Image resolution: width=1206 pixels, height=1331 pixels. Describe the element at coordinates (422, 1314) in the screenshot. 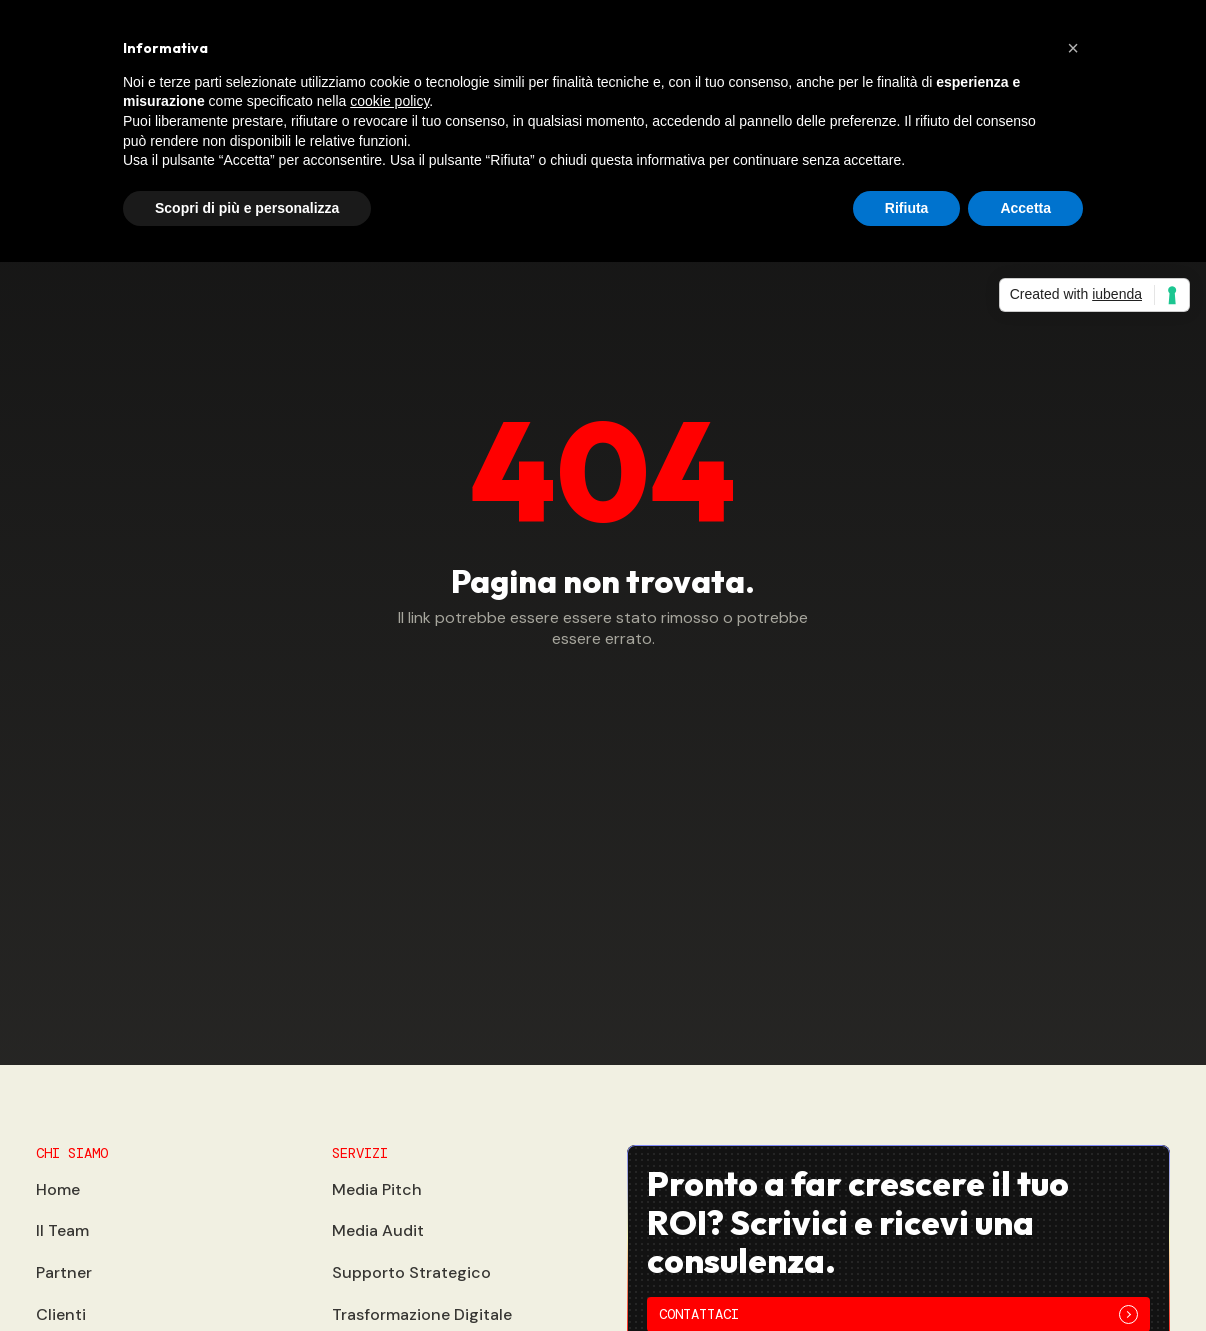

I see `Trasformazione Digitale` at that location.